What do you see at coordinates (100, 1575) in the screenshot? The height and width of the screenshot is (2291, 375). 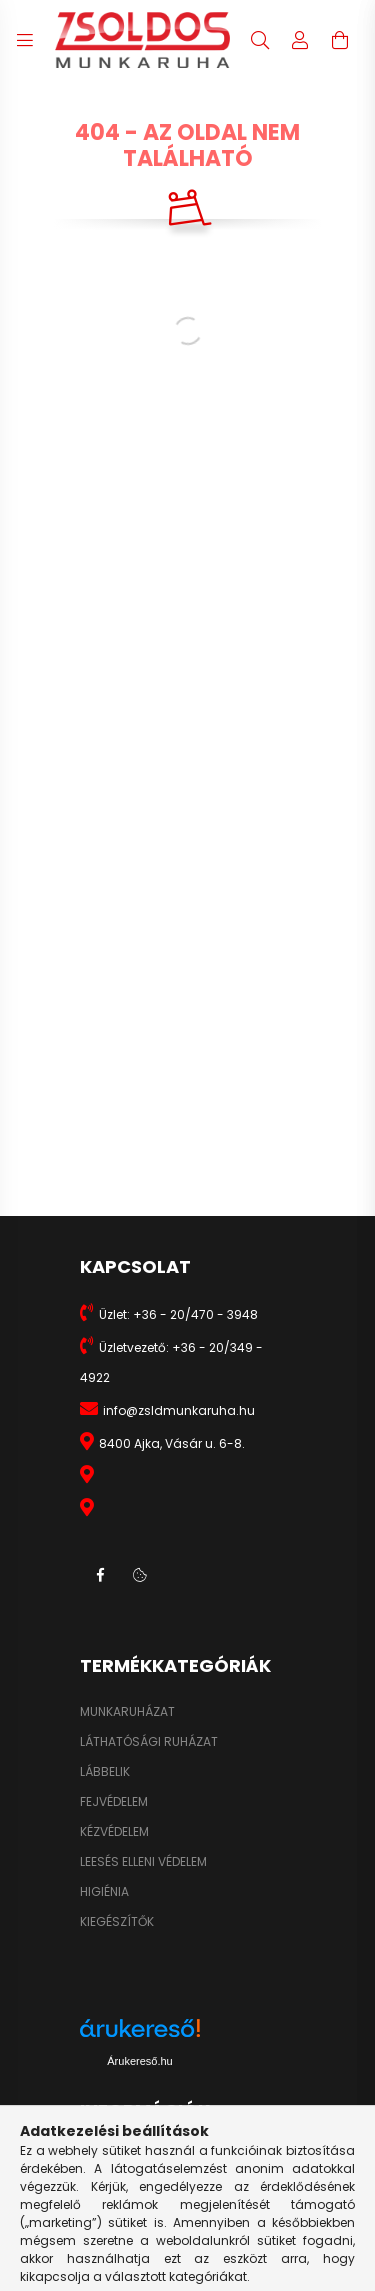 I see `facebook` at bounding box center [100, 1575].